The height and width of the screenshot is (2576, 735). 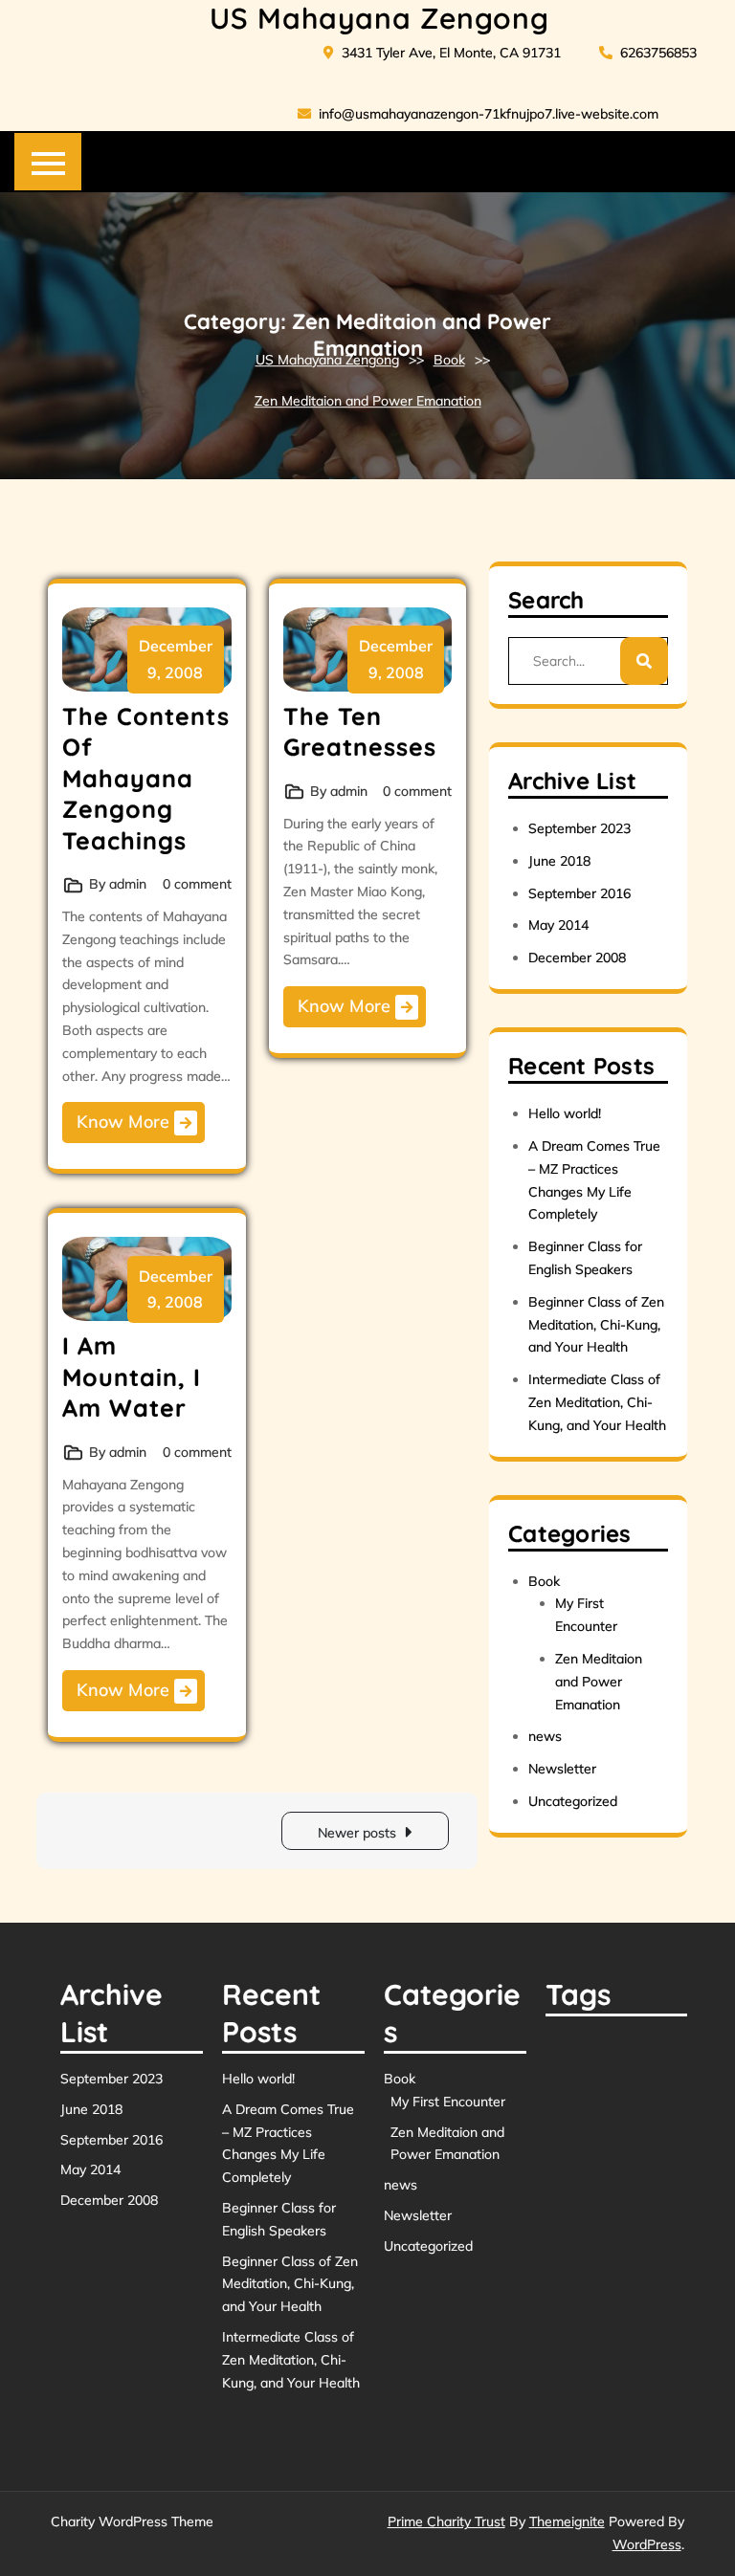 What do you see at coordinates (648, 52) in the screenshot?
I see `6263756853` at bounding box center [648, 52].